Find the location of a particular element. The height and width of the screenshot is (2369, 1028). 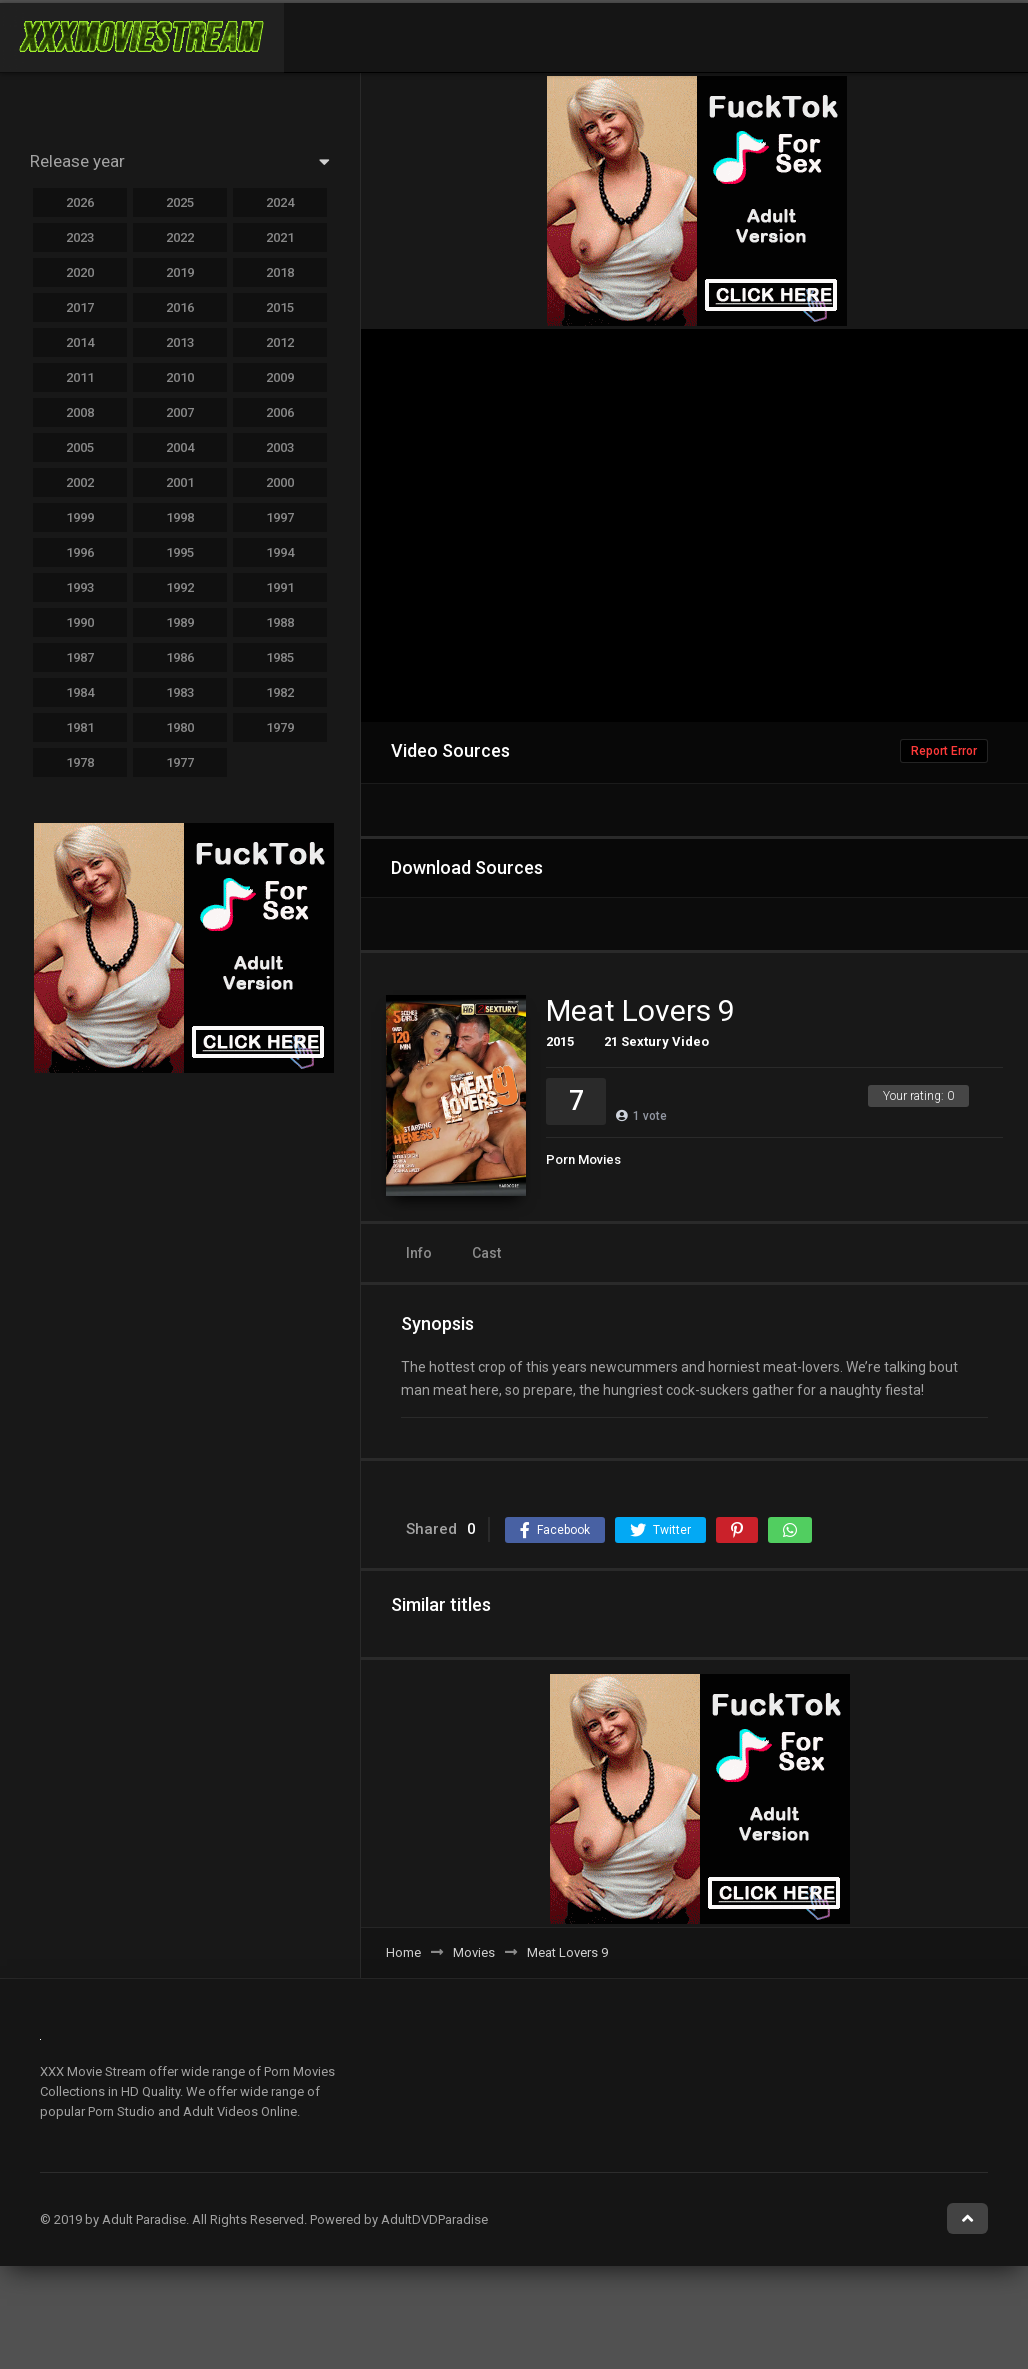

2020 is located at coordinates (80, 272).